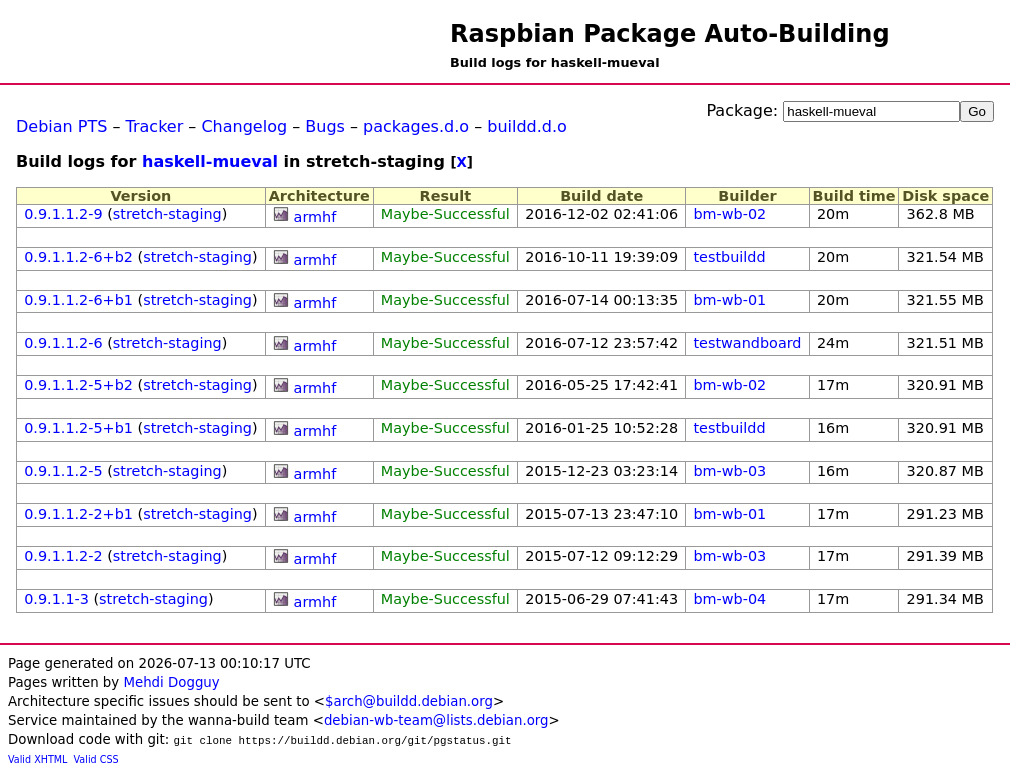  I want to click on 0.9.1.1-3, so click(56, 599).